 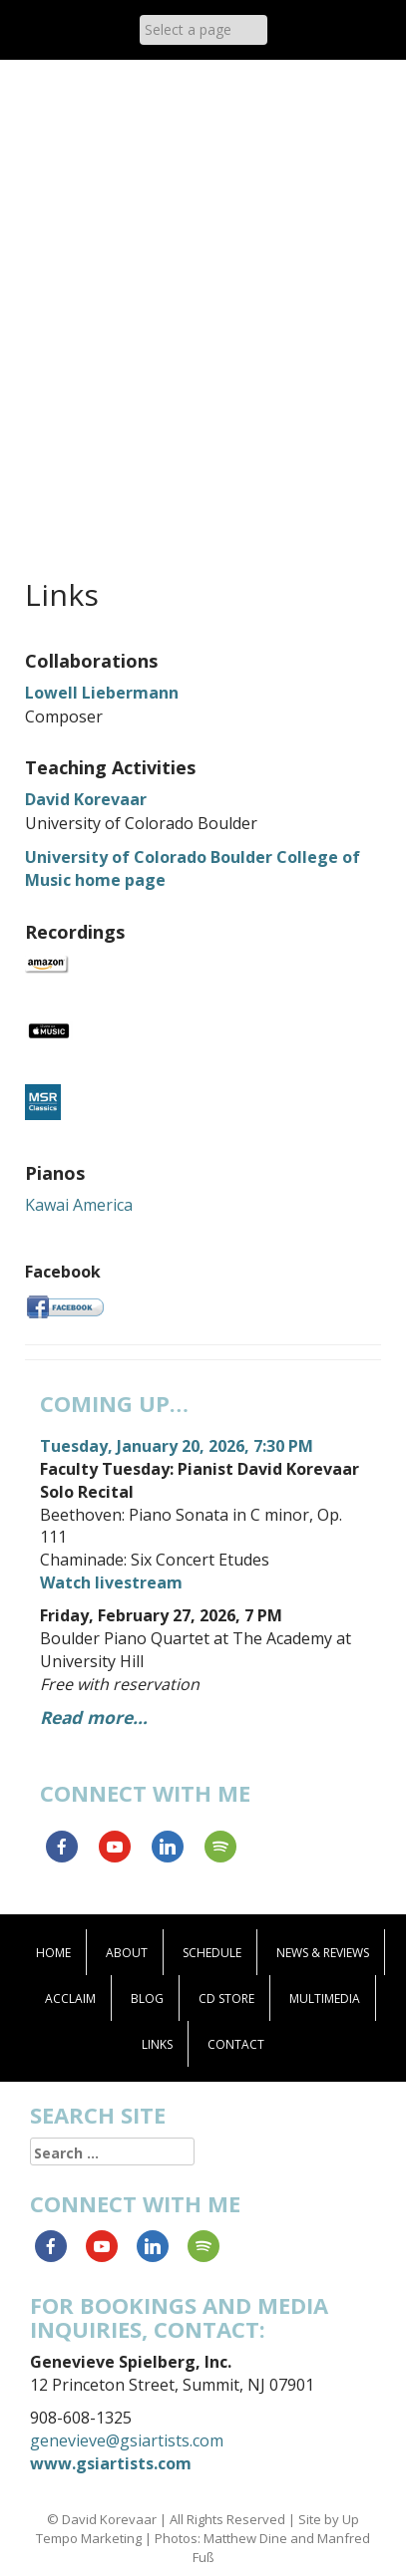 I want to click on Acclaim, so click(x=70, y=1998).